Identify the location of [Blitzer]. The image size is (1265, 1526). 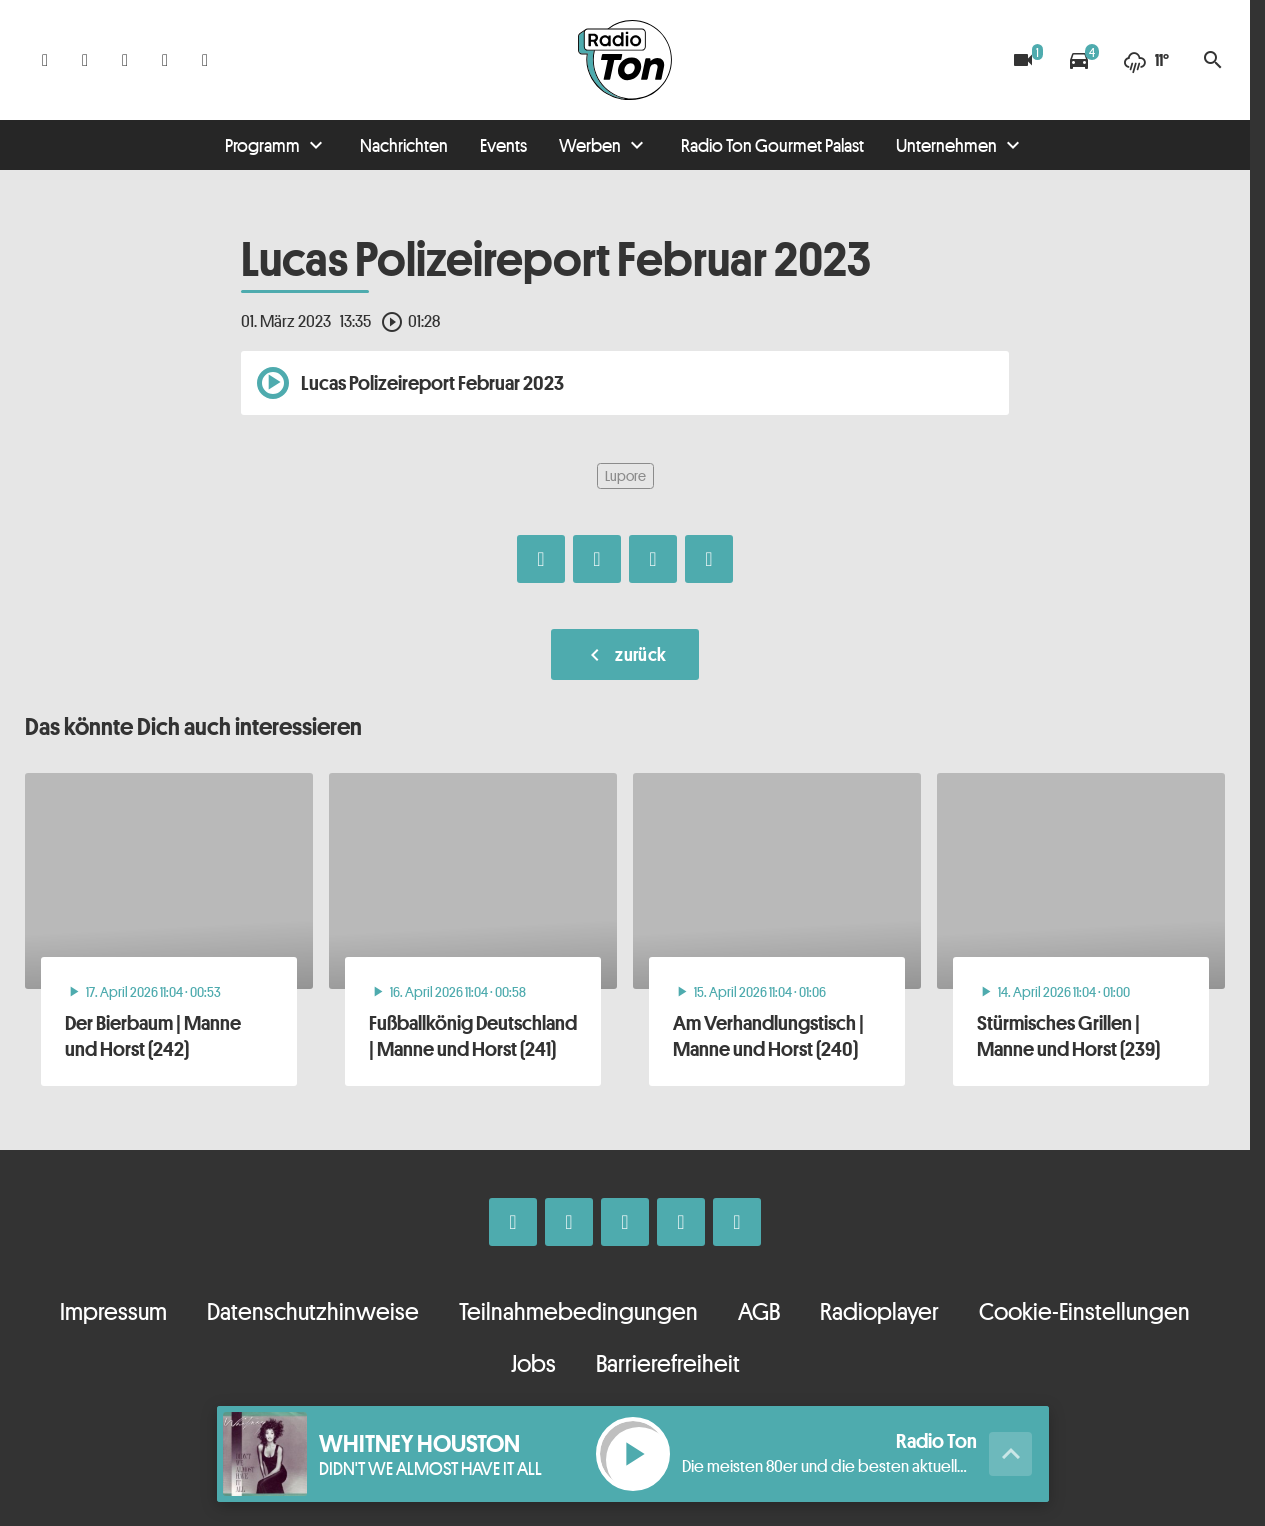
(1023, 60).